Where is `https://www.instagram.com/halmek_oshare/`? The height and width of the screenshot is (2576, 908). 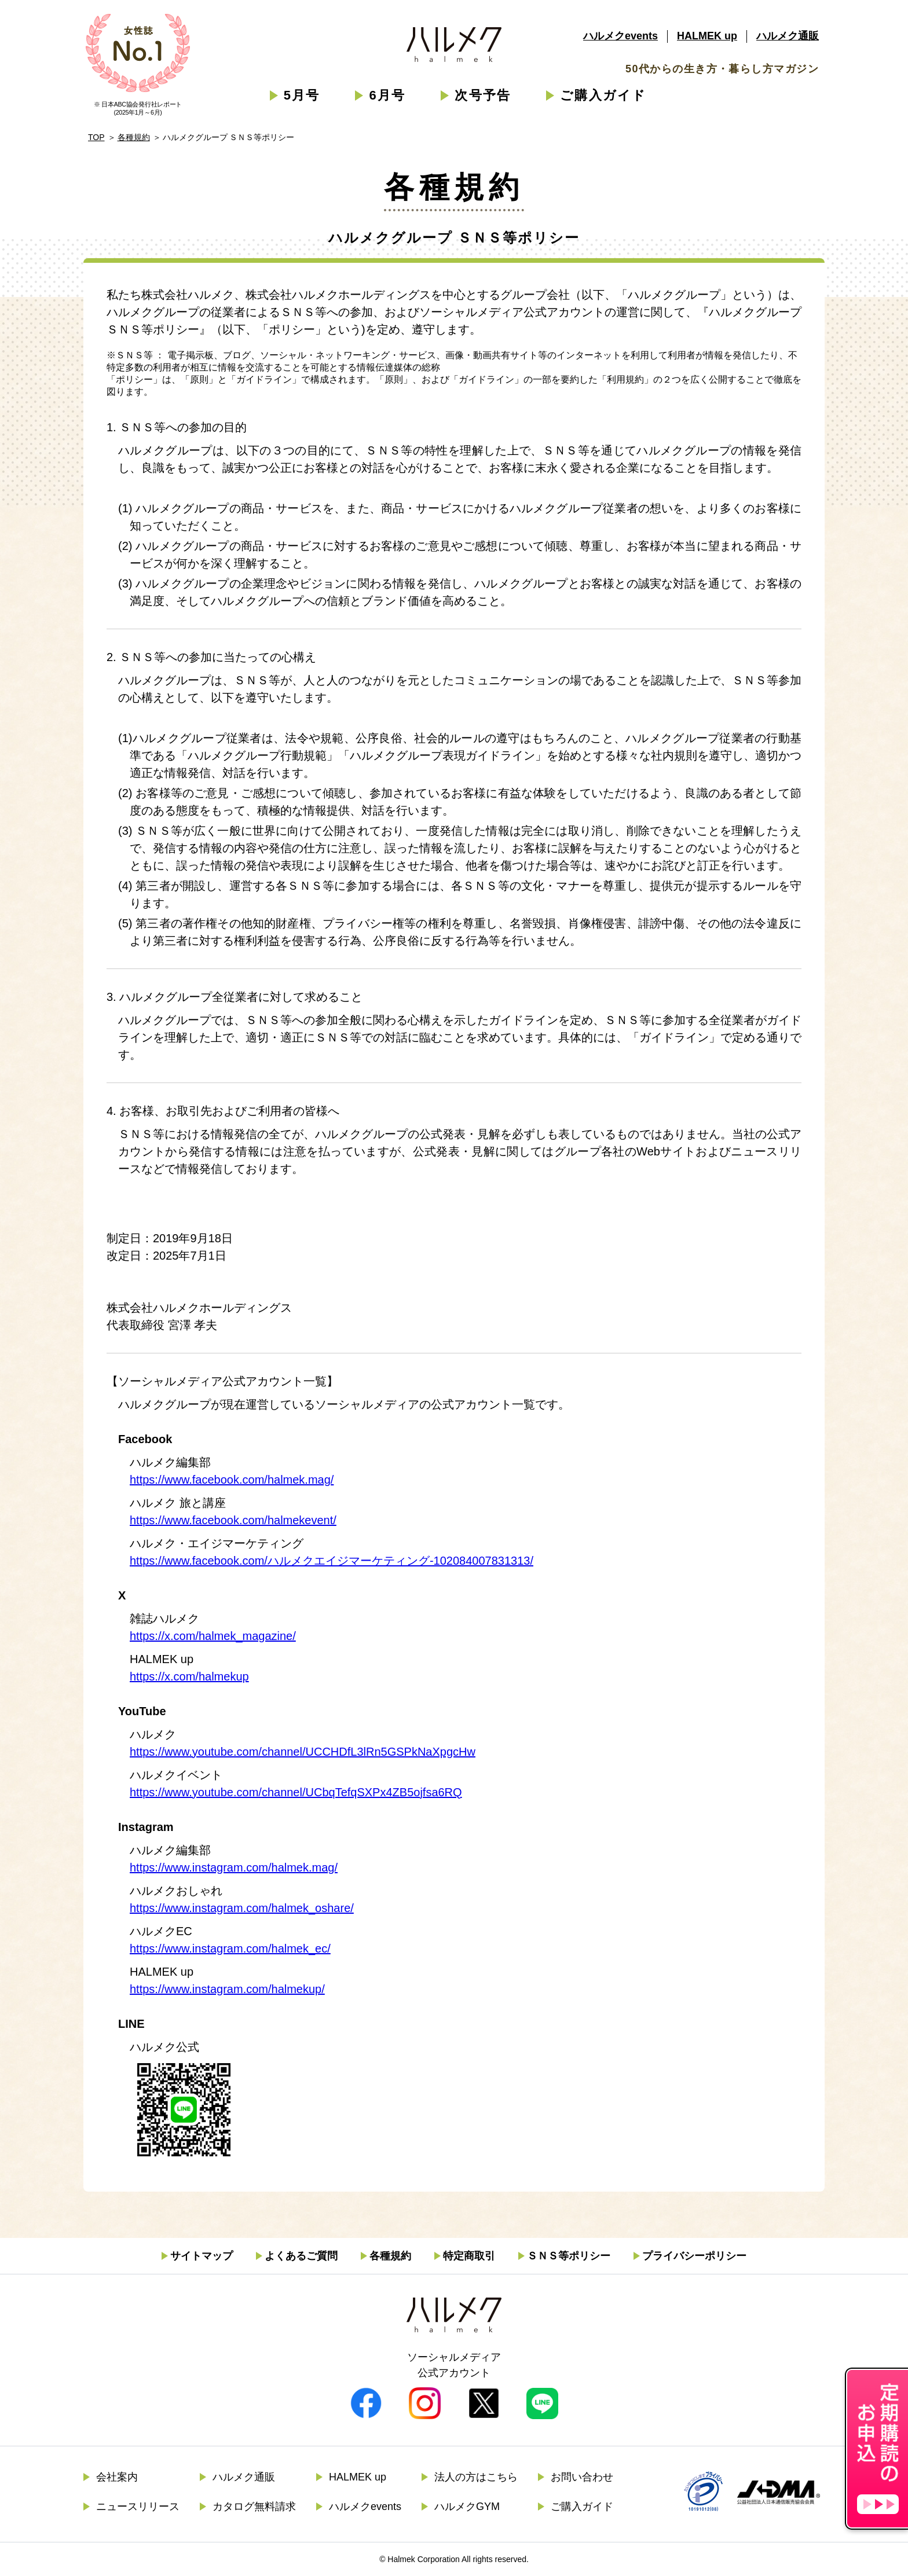
https://www.instagram.com/halmek_oshare/ is located at coordinates (242, 1908).